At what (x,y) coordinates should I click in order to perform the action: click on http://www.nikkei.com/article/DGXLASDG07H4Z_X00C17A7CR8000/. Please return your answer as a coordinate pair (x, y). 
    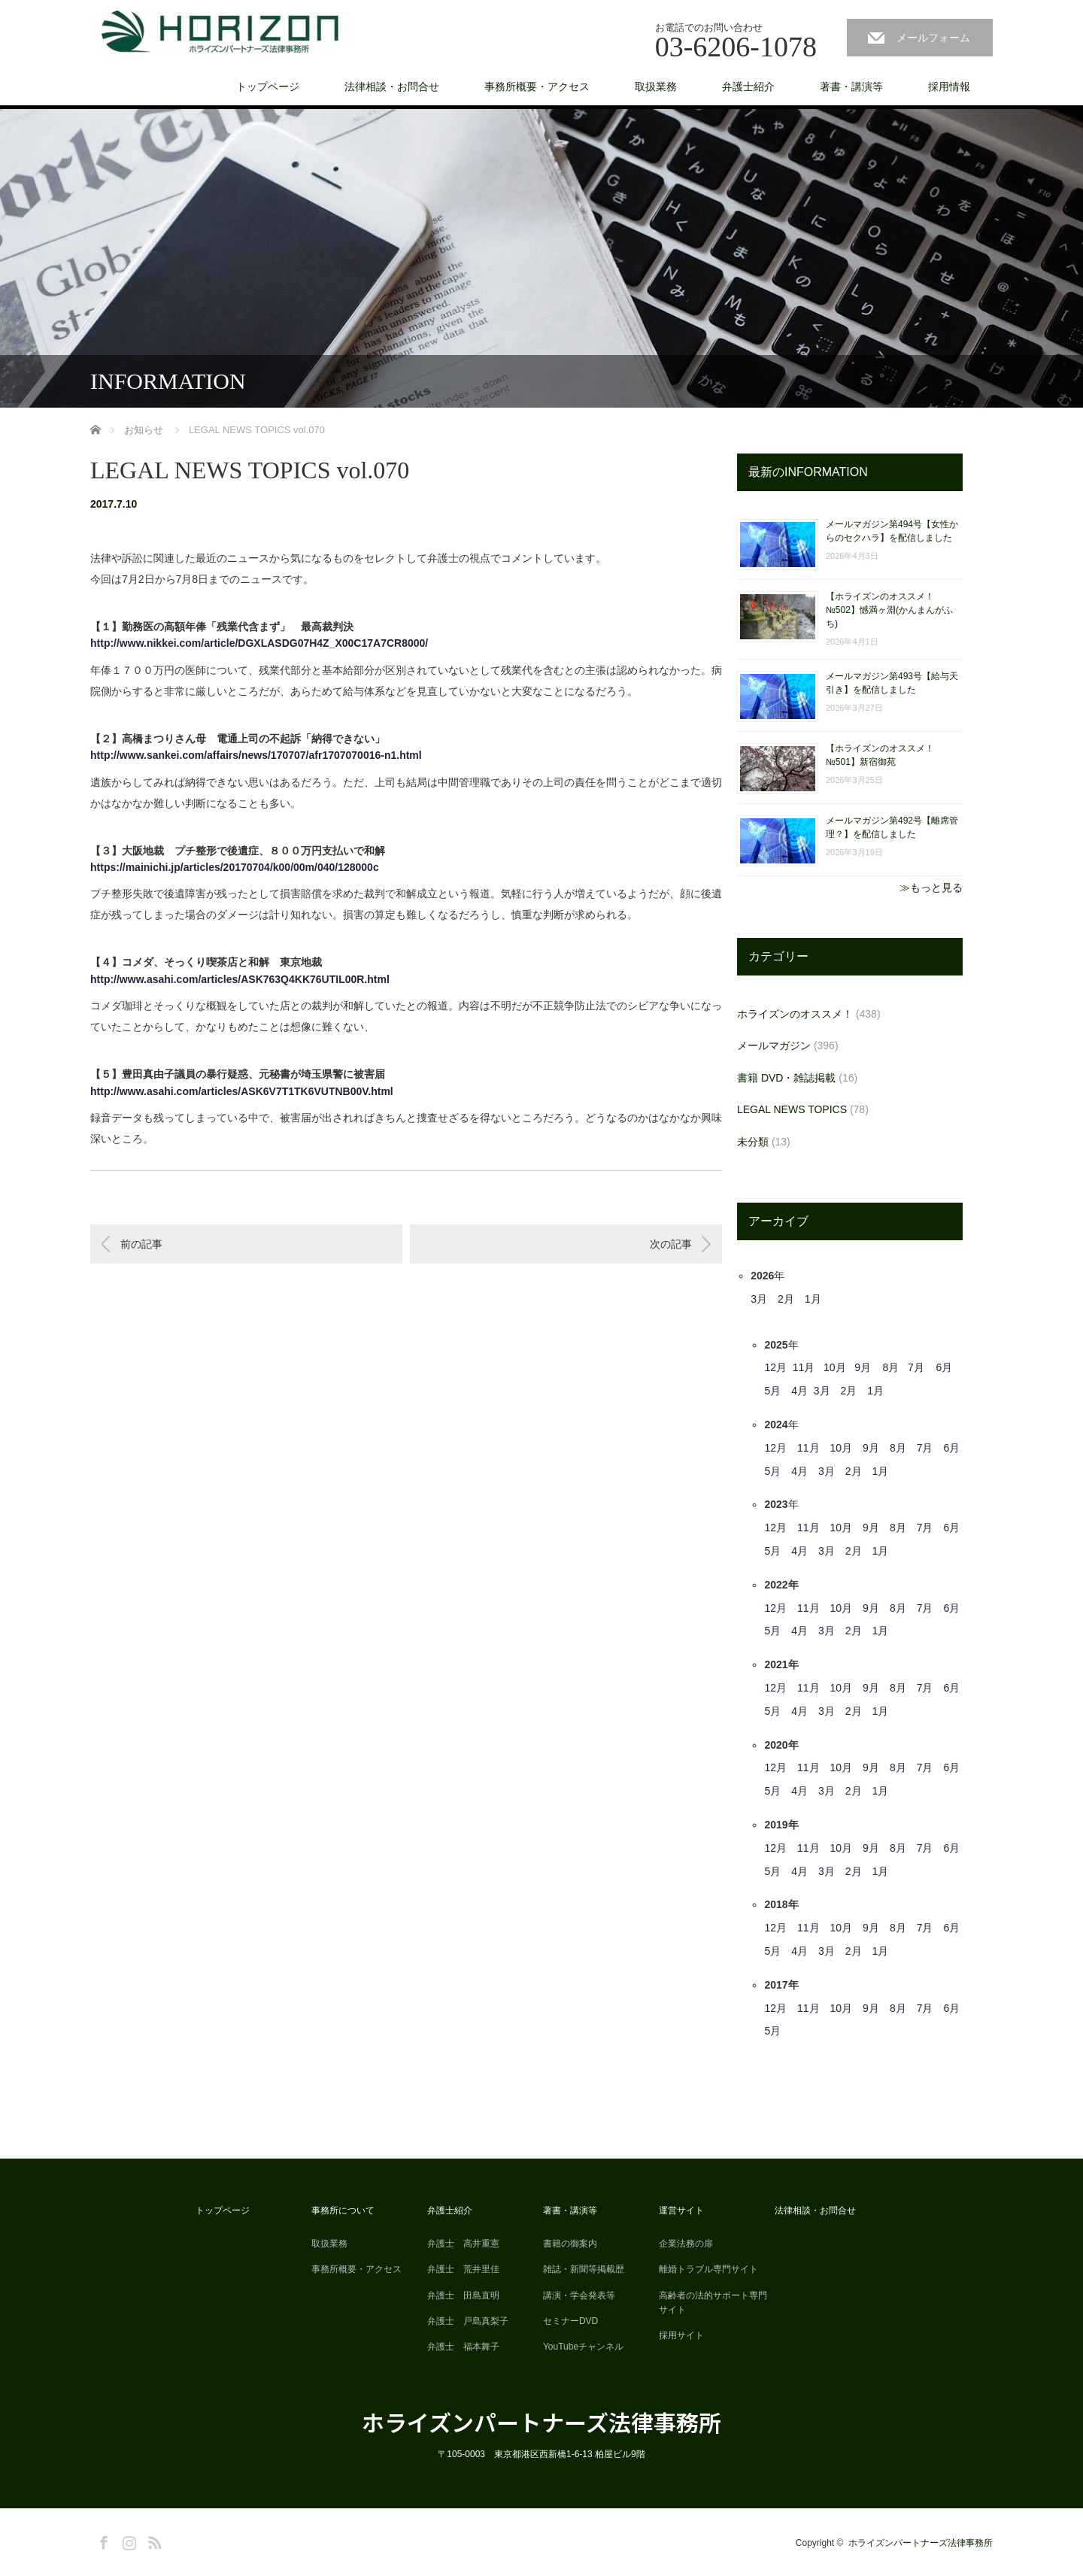
    Looking at the image, I should click on (259, 643).